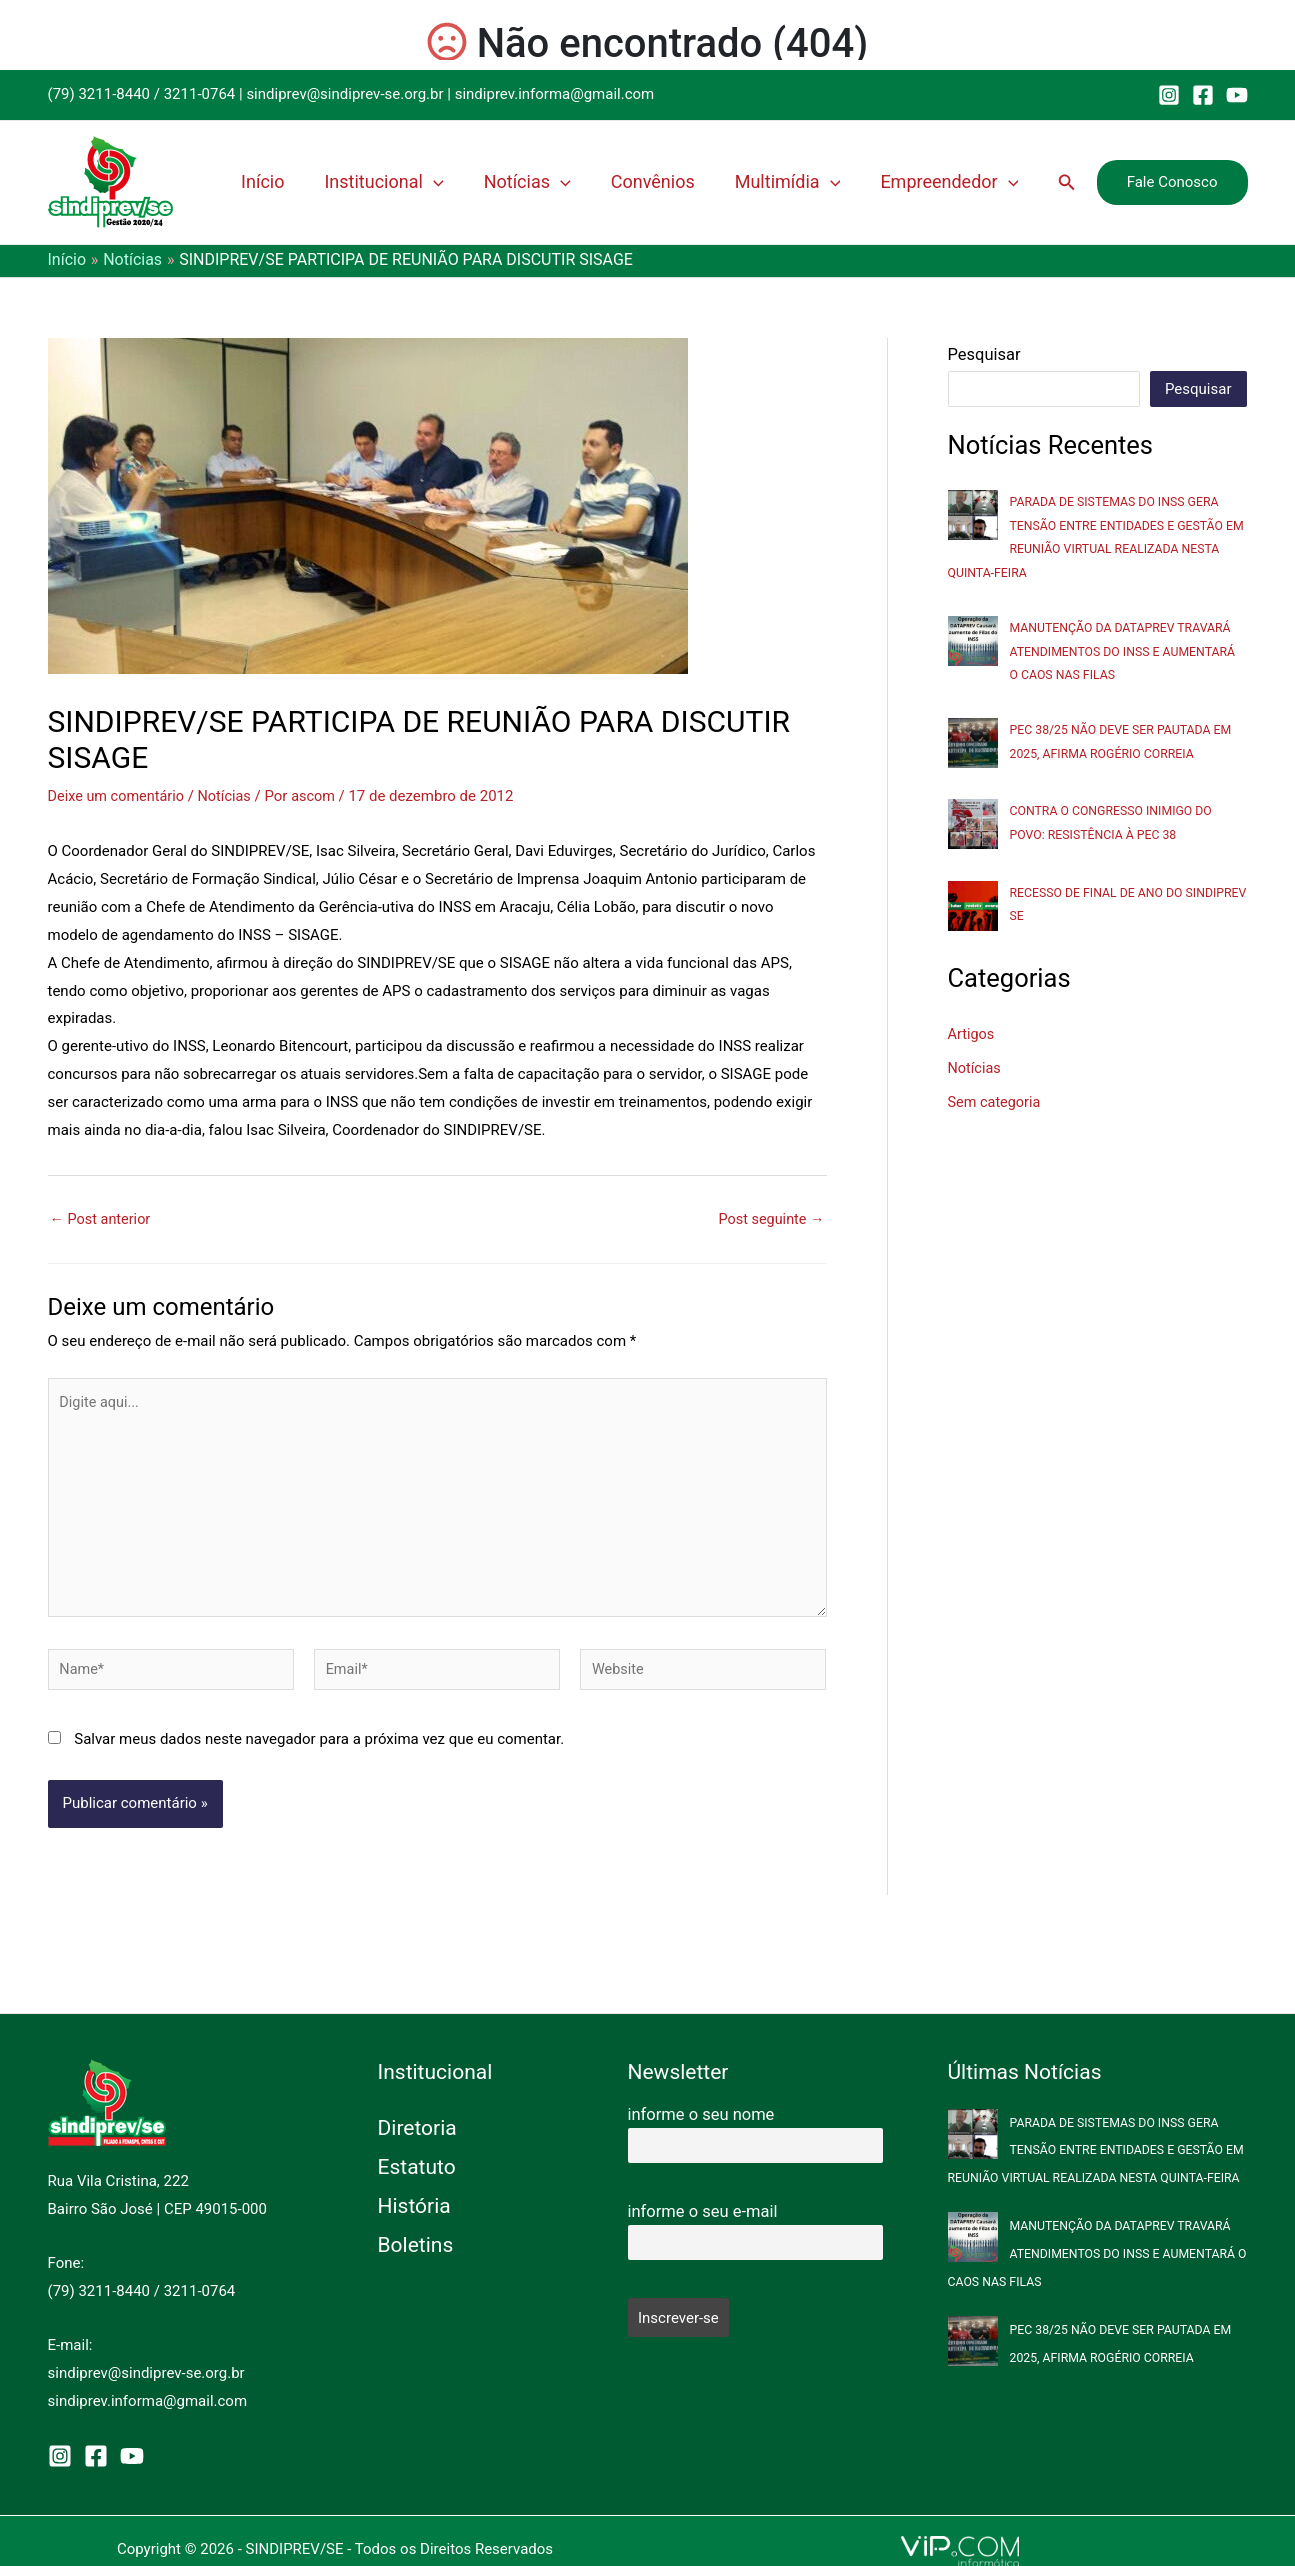 The width and height of the screenshot is (1295, 2566). What do you see at coordinates (687, 181) in the screenshot?
I see `Convênios` at bounding box center [687, 181].